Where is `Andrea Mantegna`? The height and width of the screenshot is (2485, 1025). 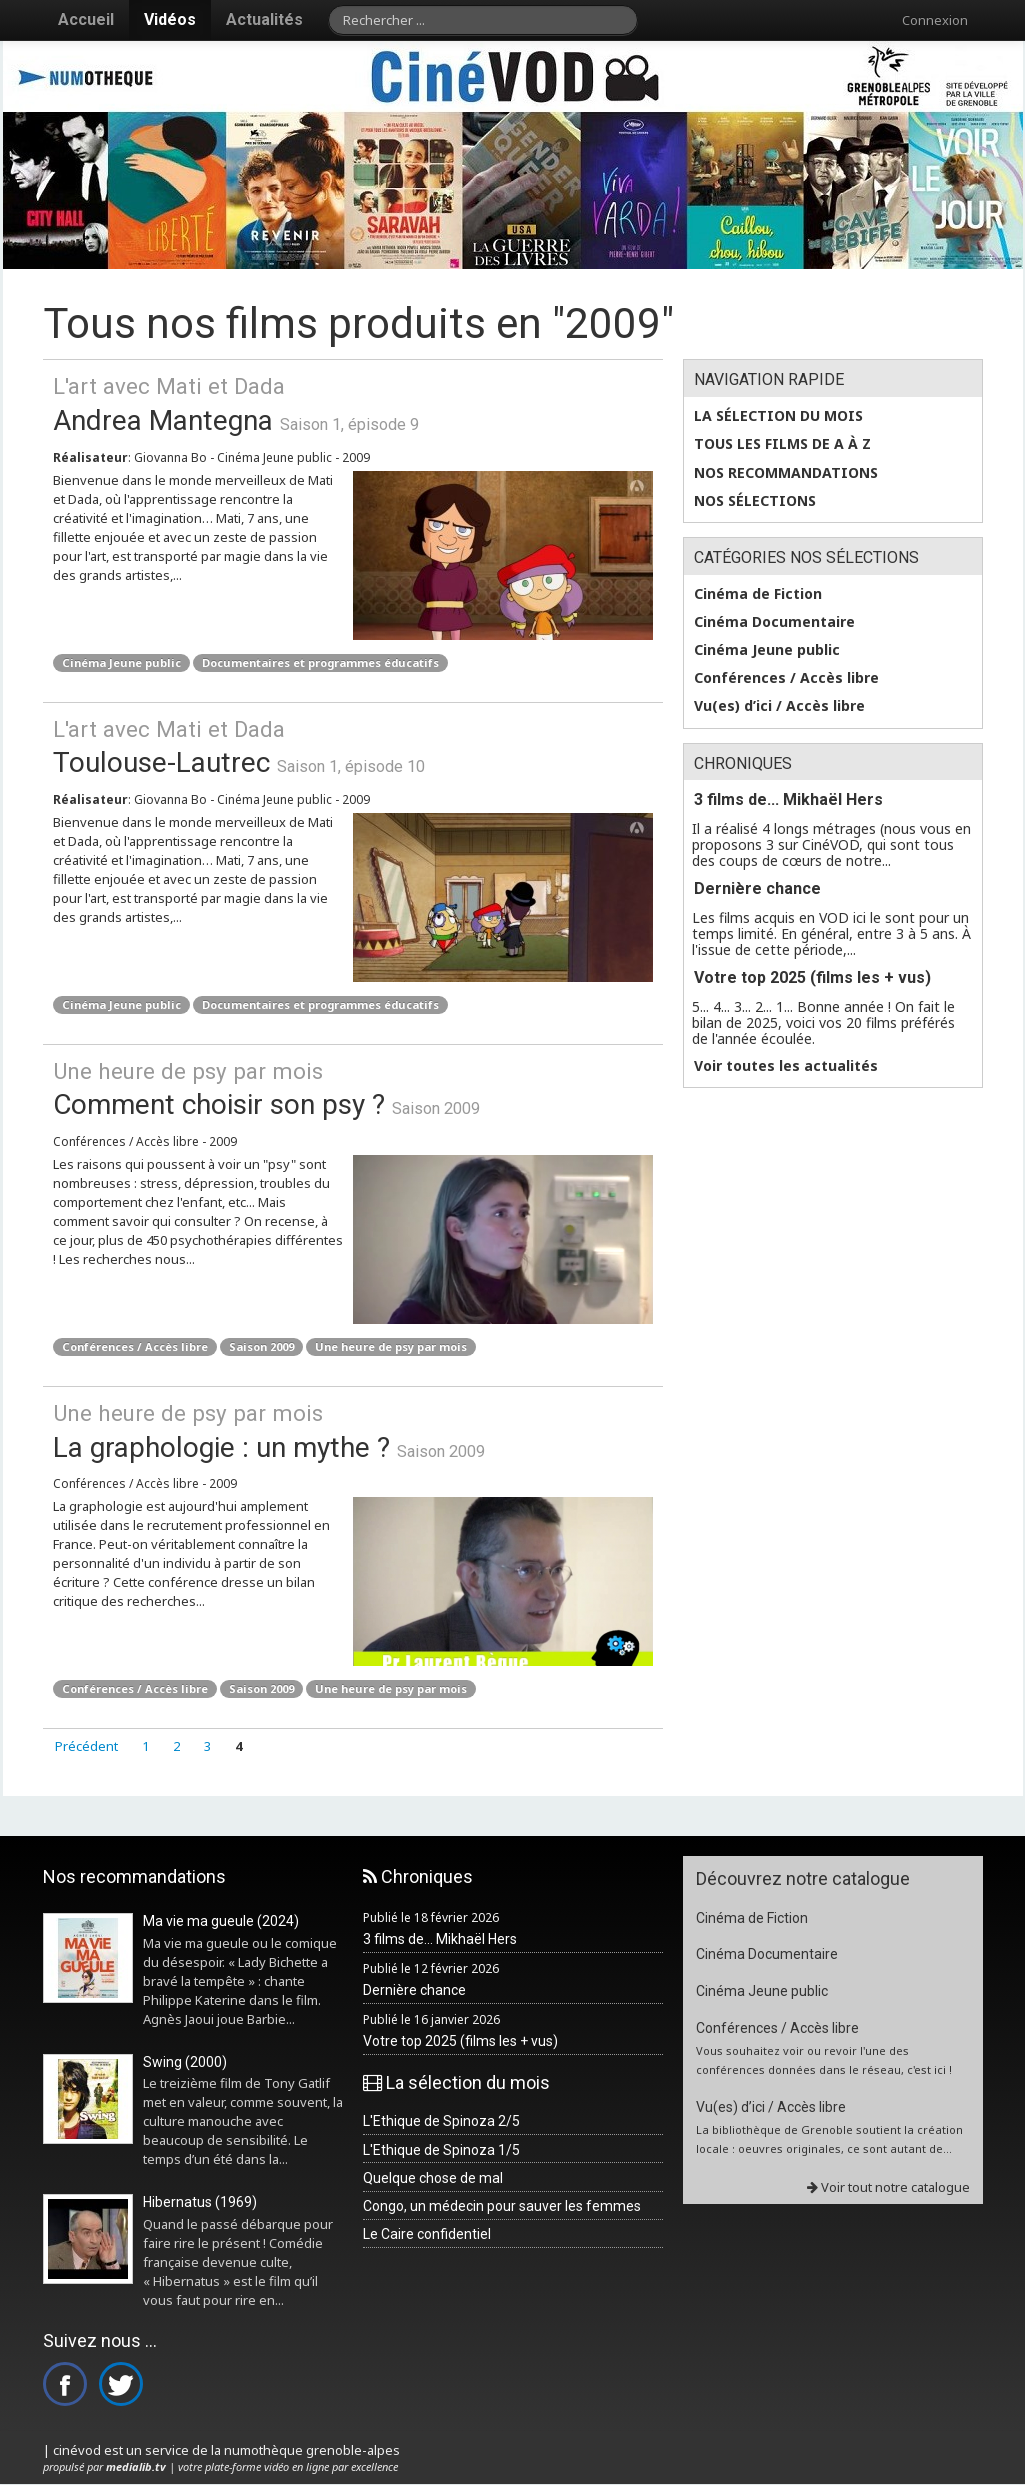
Andrea Mantegna is located at coordinates (353, 403).